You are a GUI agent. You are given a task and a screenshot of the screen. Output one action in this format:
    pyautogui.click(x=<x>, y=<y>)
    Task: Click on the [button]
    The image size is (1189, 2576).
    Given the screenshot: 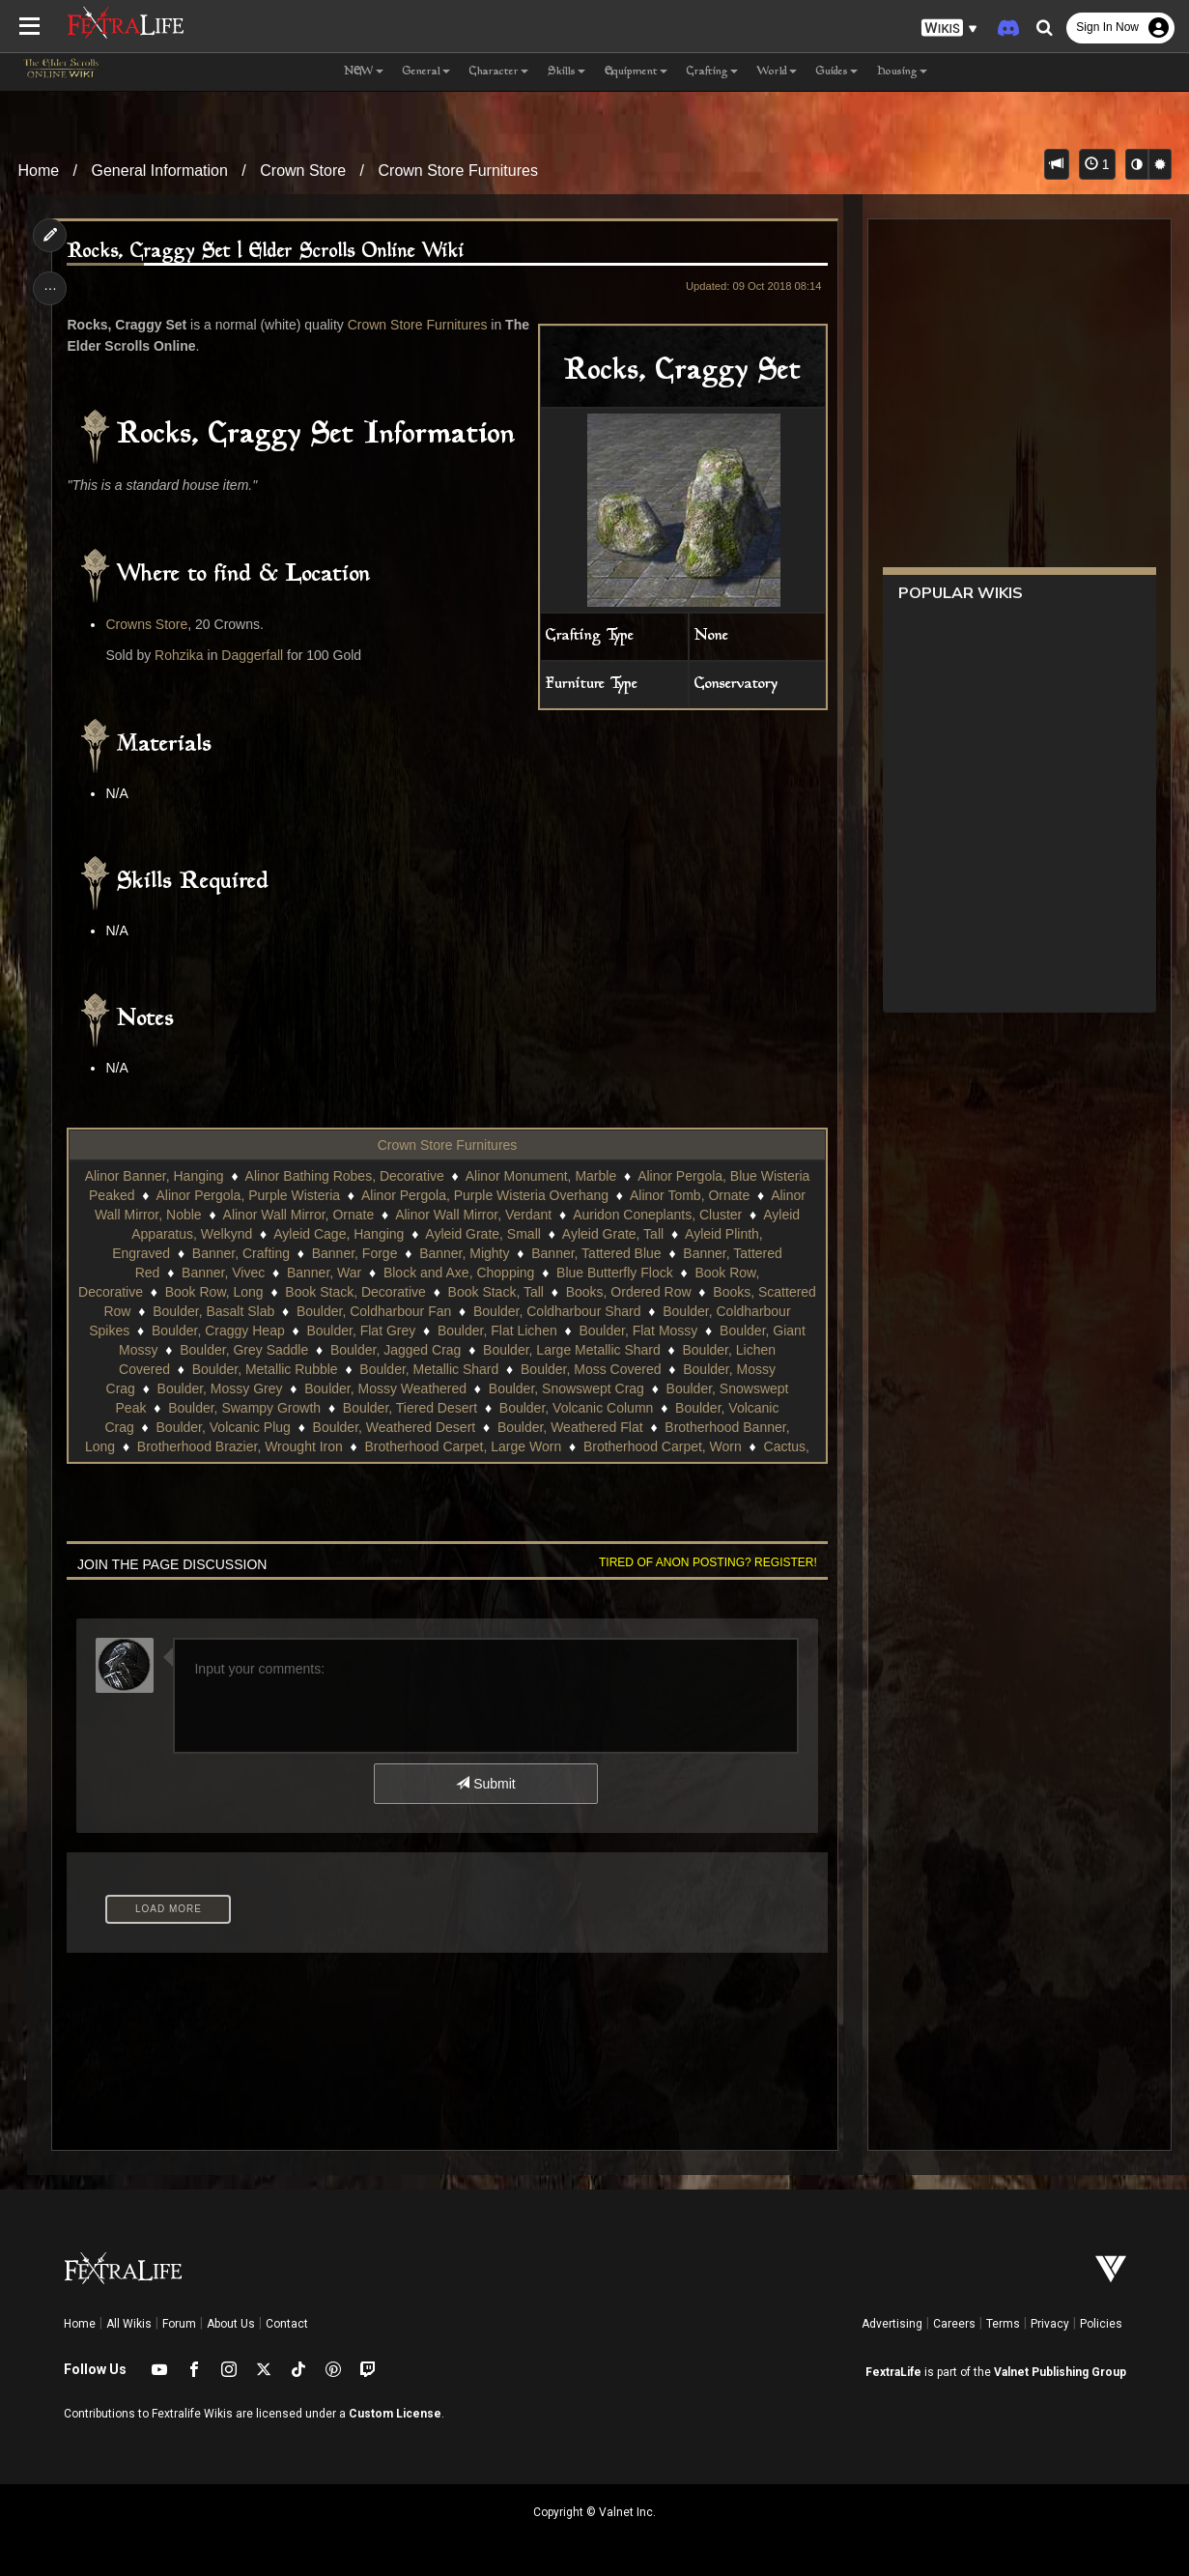 What is the action you would take?
    pyautogui.click(x=949, y=28)
    